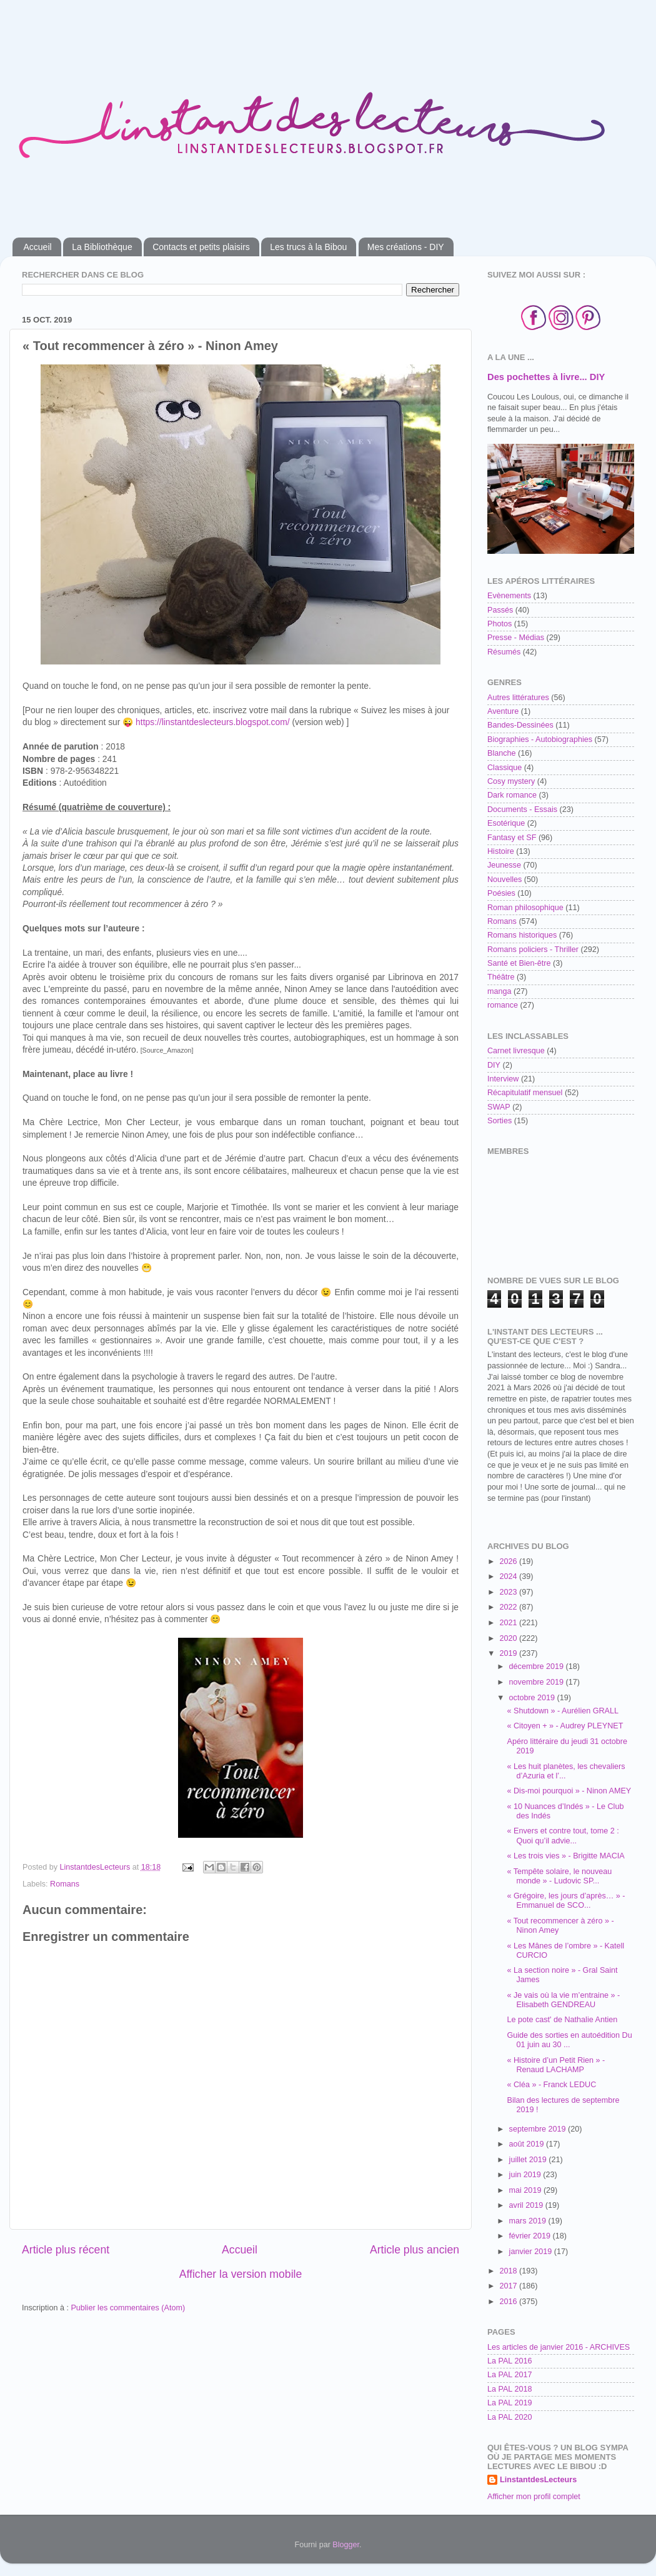 This screenshot has height=2576, width=656. Describe the element at coordinates (569, 1791) in the screenshot. I see `« Dis-moi pourquoi » - Ninon AMEY` at that location.